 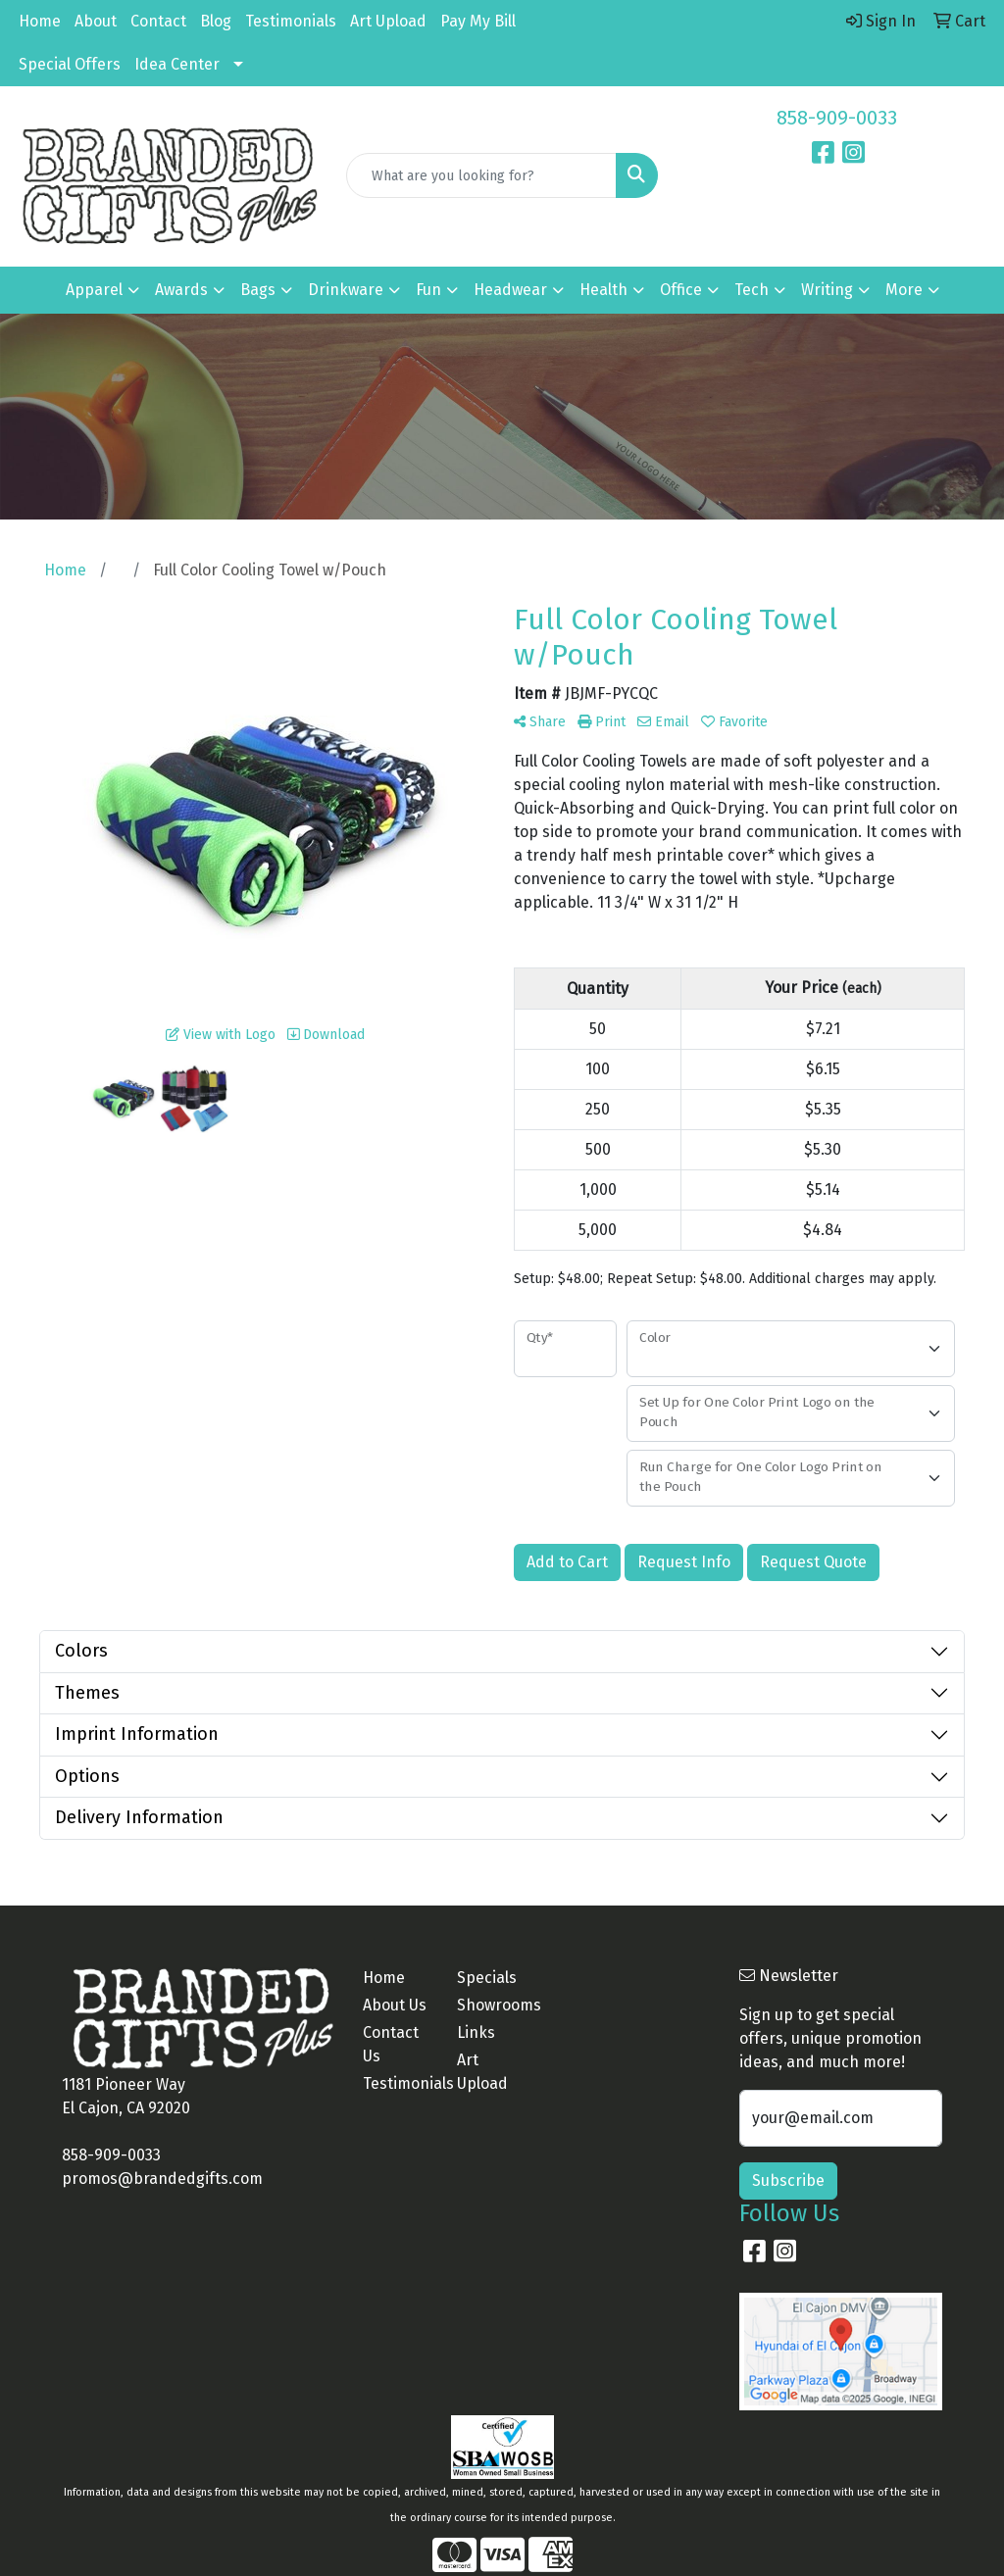 I want to click on Writing [button], so click(x=827, y=289).